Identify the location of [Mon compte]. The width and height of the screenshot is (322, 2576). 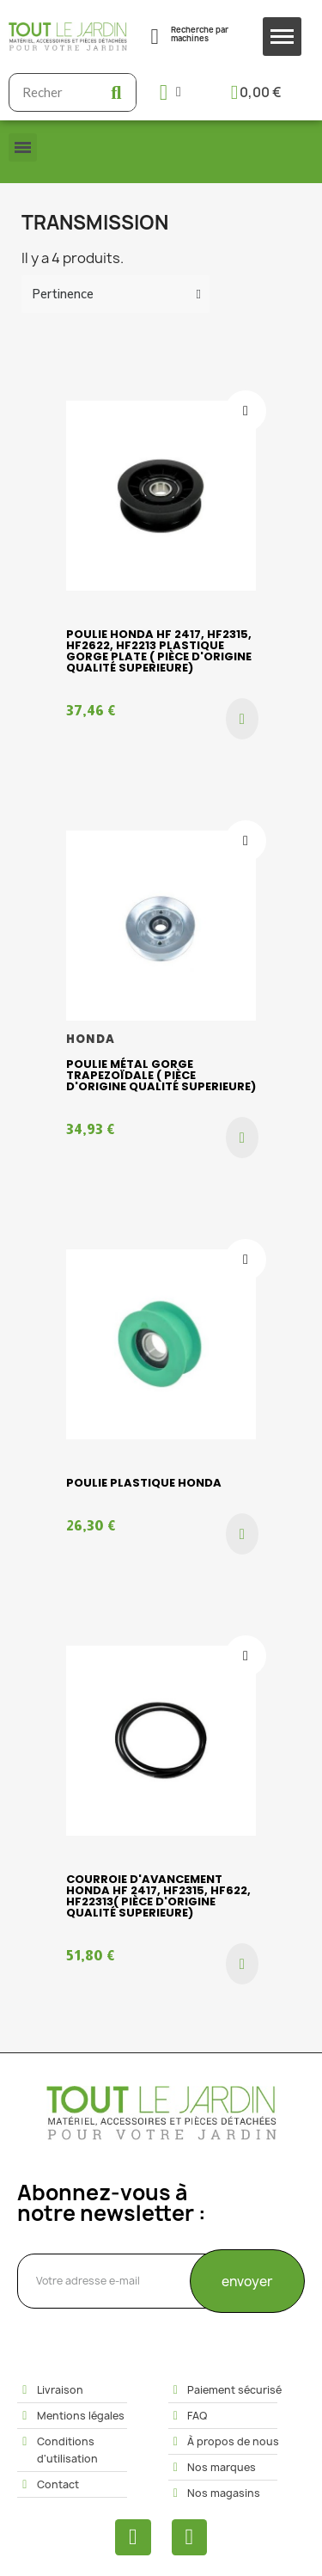
(170, 92).